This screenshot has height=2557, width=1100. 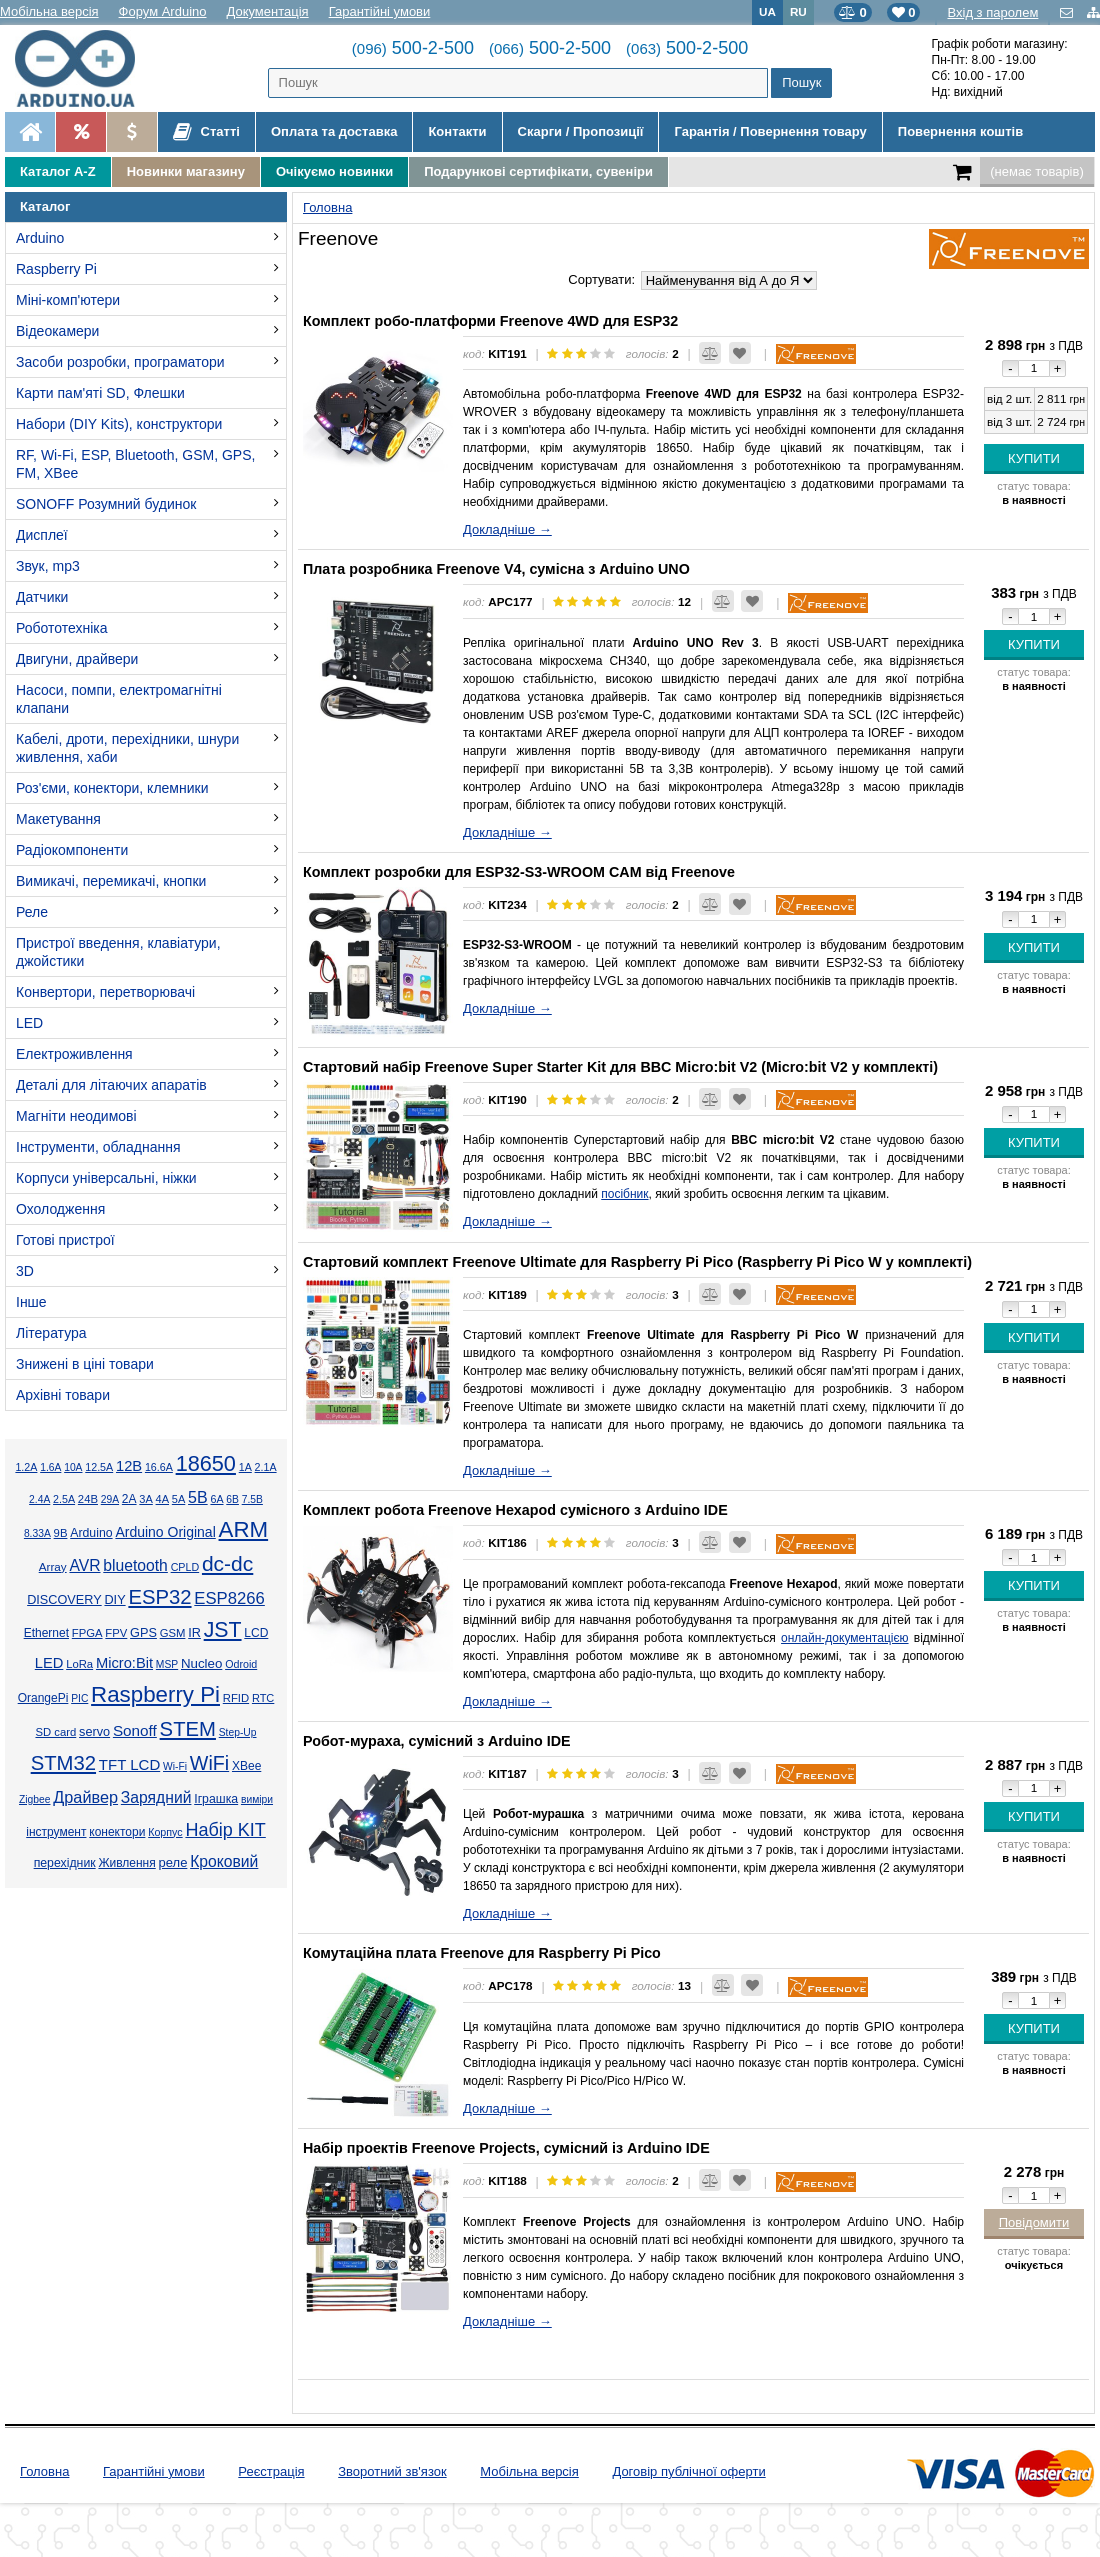 I want to click on LED, so click(x=29, y=1023).